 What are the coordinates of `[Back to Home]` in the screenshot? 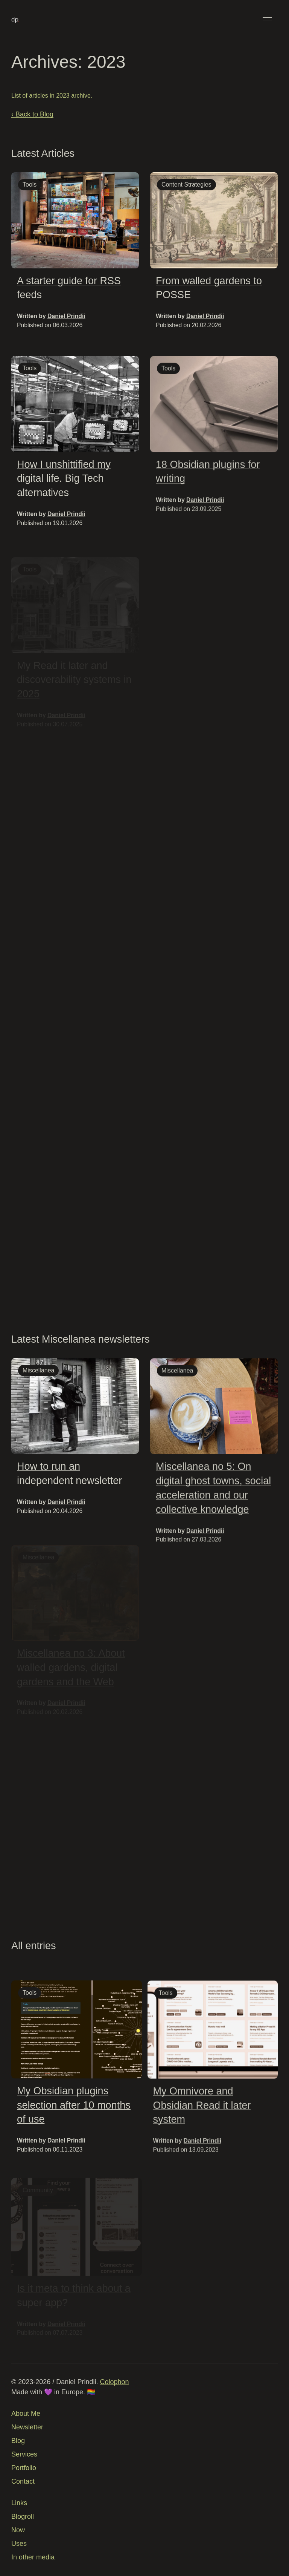 It's located at (15, 19).